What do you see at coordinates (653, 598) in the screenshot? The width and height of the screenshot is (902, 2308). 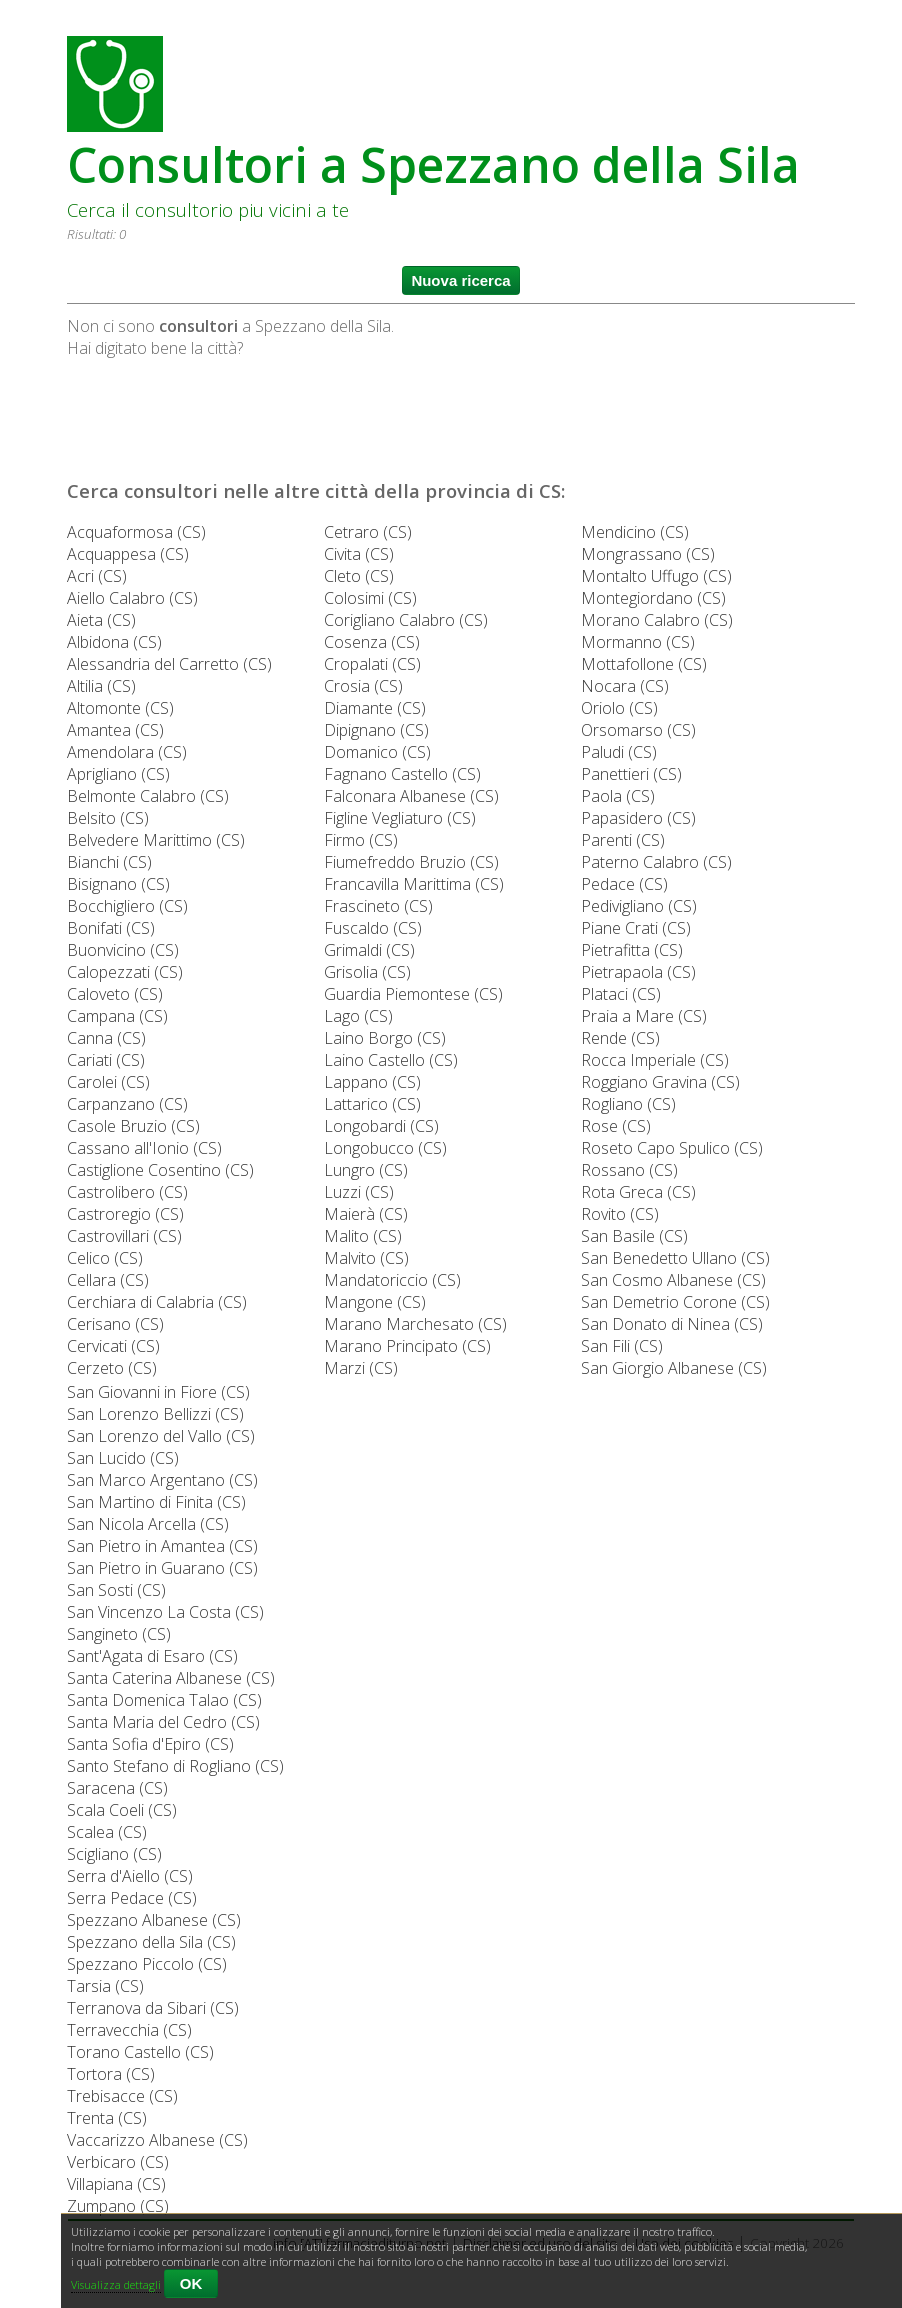 I see `Montegiordano (CS)` at bounding box center [653, 598].